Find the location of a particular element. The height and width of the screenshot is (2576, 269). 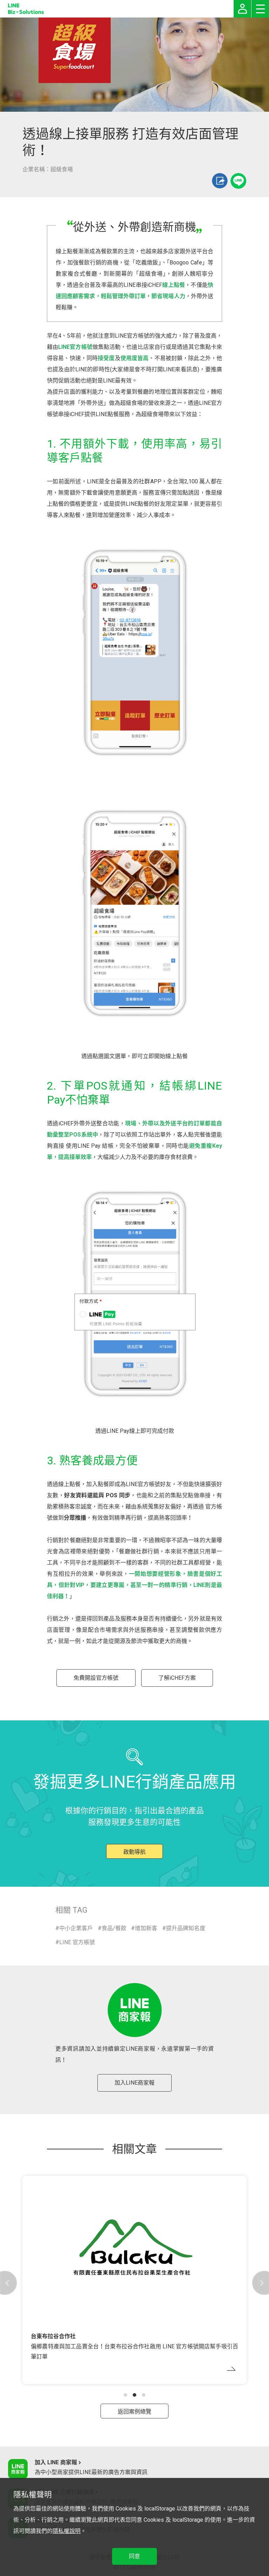

LINE 官方帳號 is located at coordinates (77, 1942).